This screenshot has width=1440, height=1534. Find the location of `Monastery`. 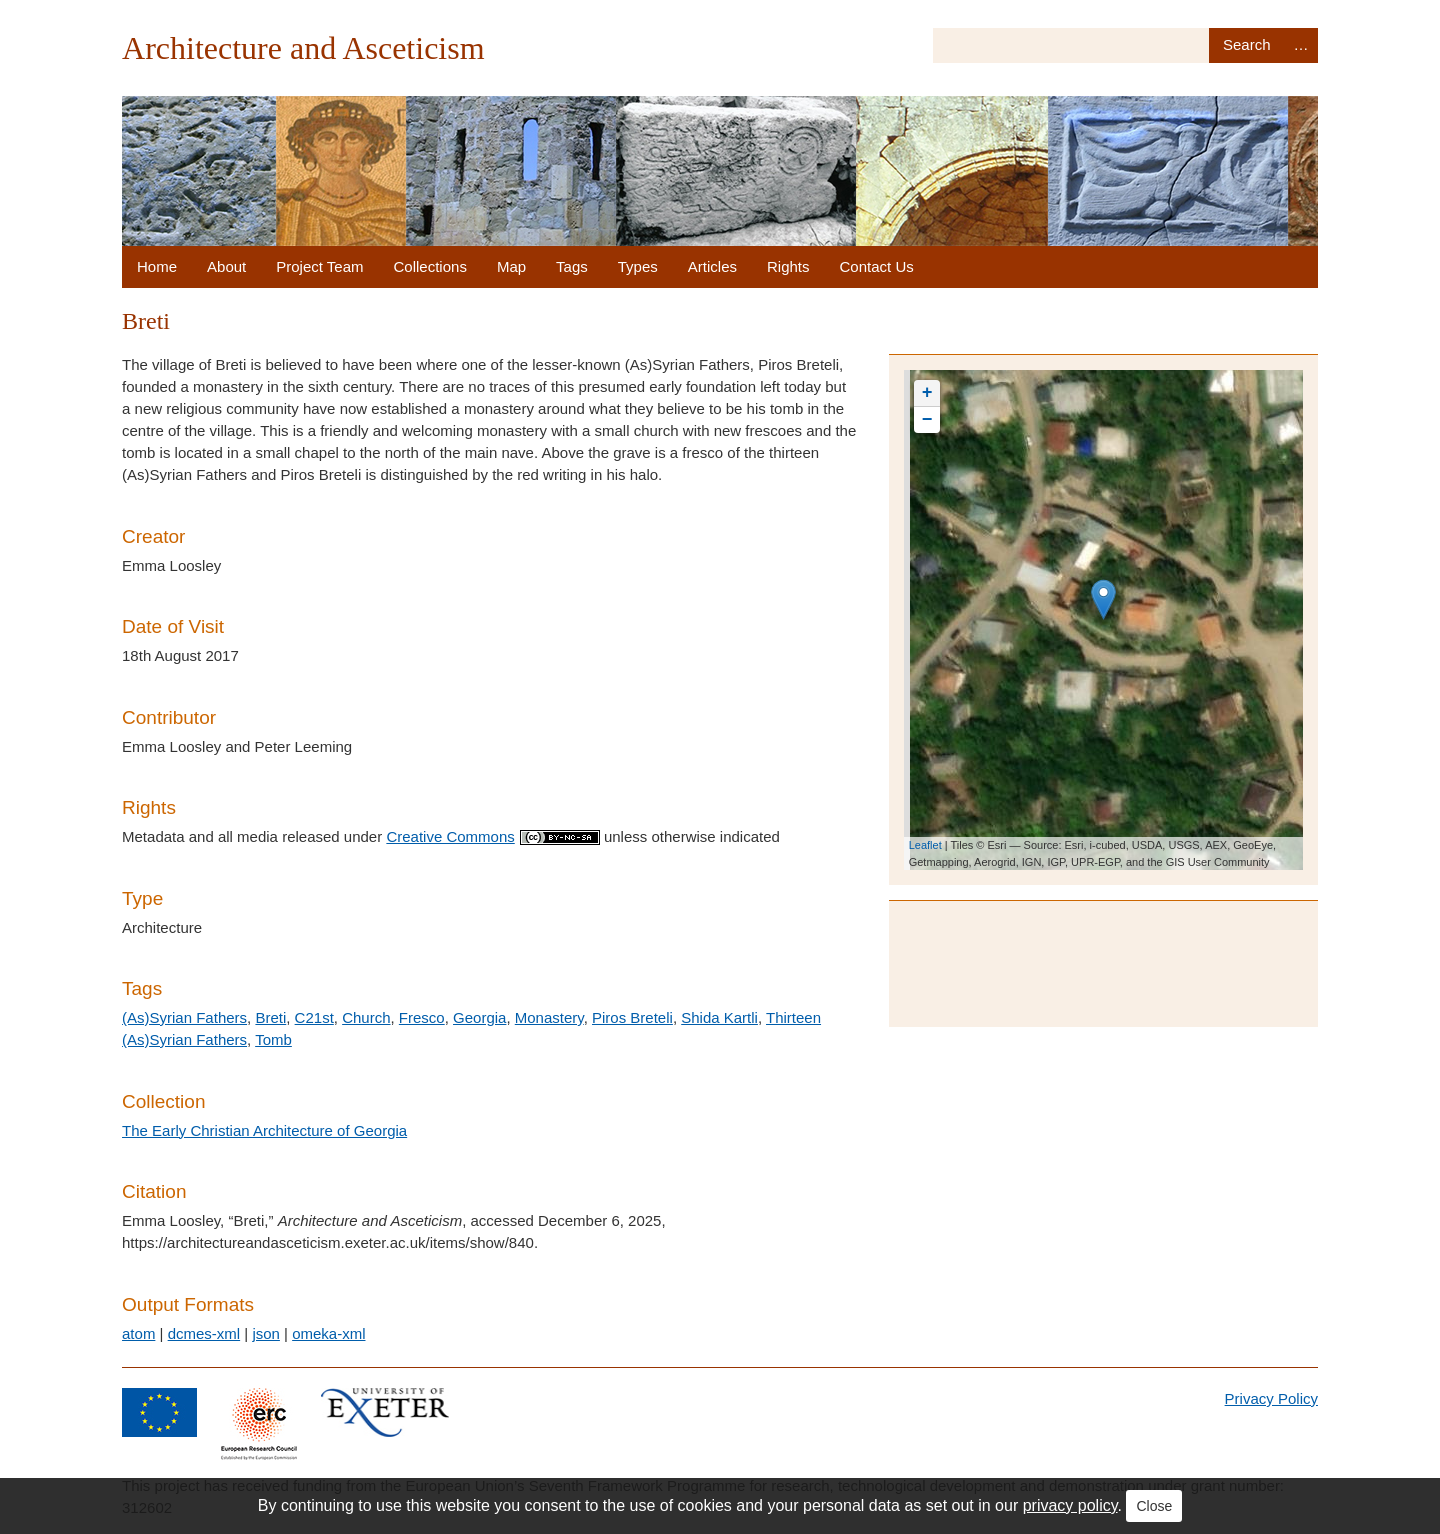

Monastery is located at coordinates (549, 1017).